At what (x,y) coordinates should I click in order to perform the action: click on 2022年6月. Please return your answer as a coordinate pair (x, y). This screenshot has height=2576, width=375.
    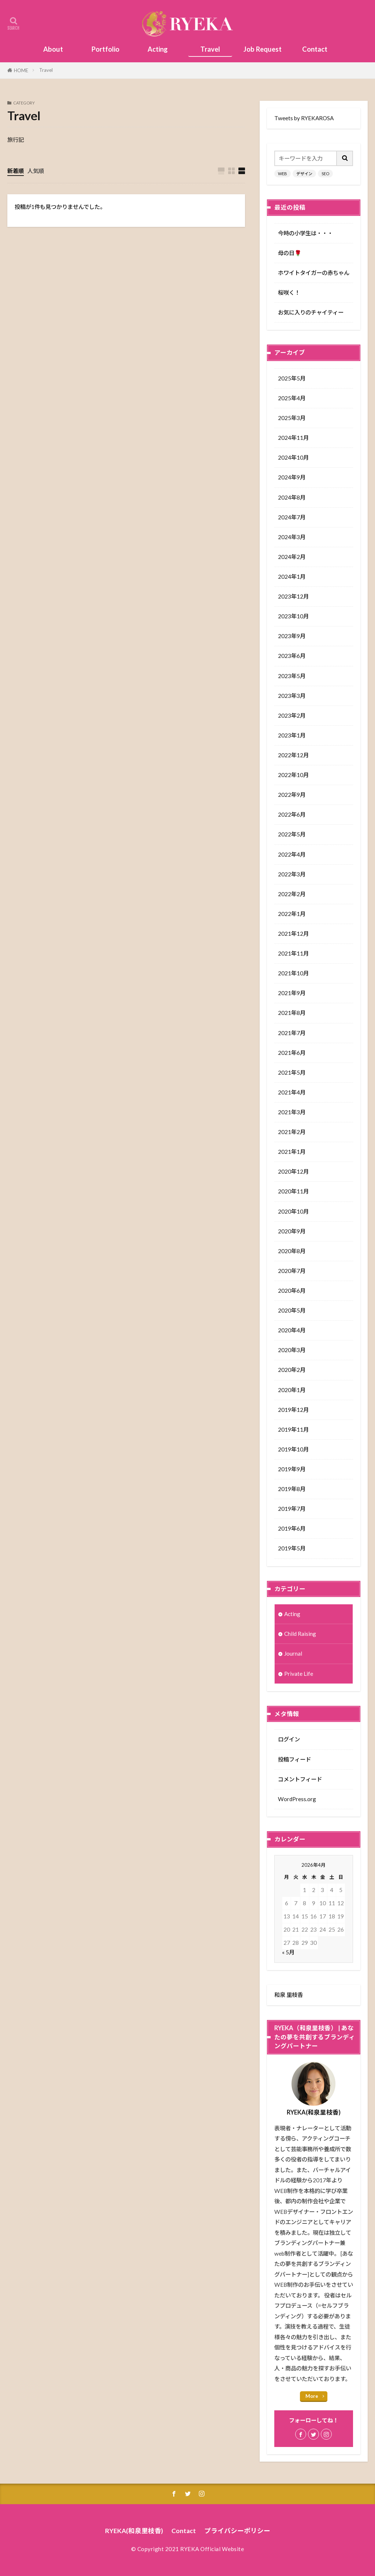
    Looking at the image, I should click on (291, 814).